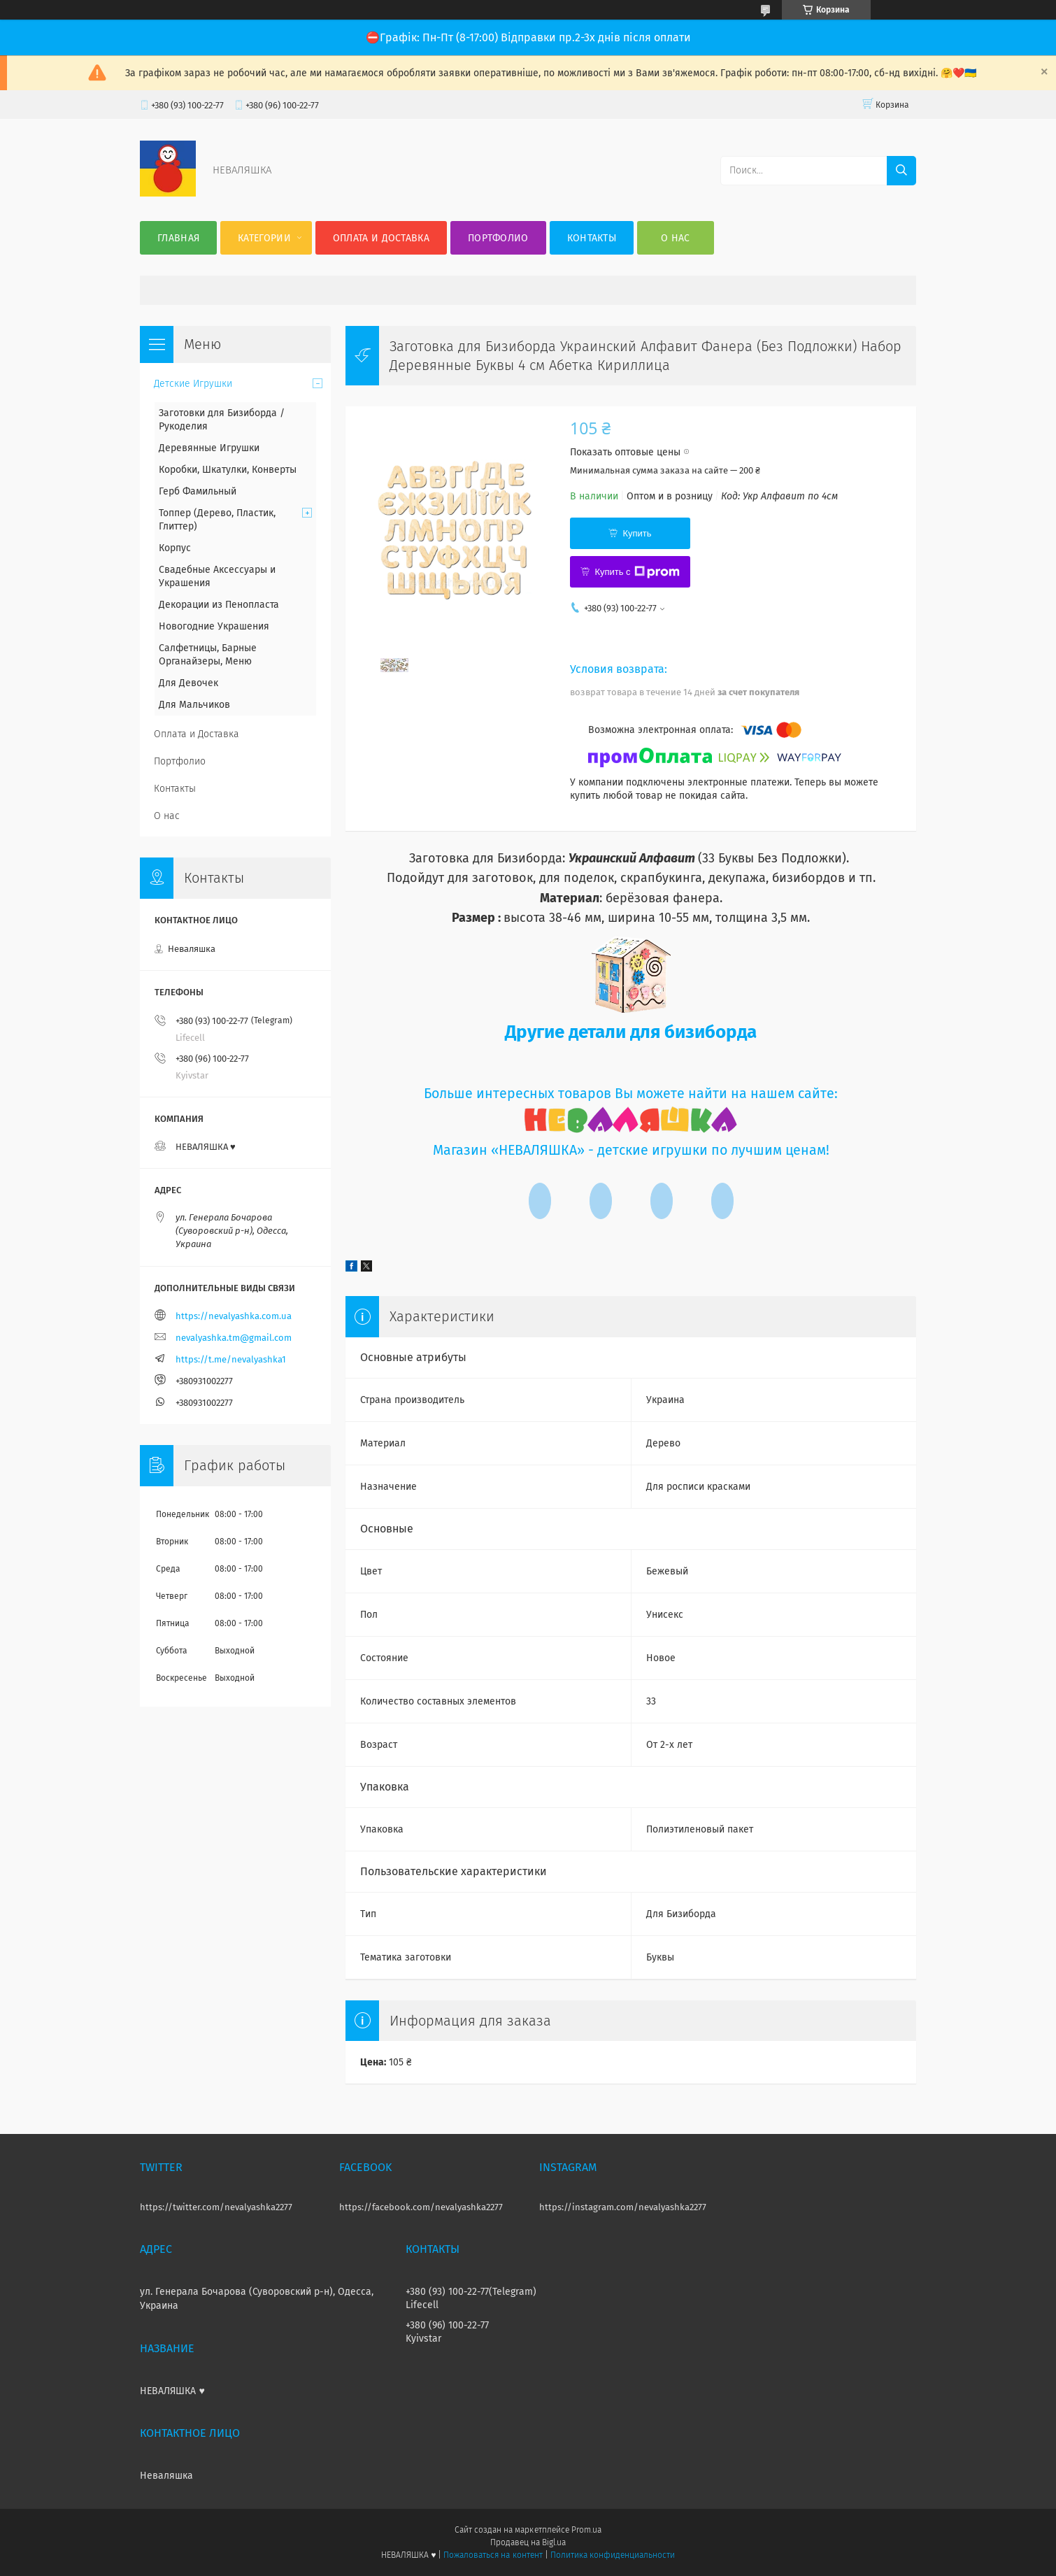 The height and width of the screenshot is (2576, 1056). Describe the element at coordinates (175, 548) in the screenshot. I see `Корпус` at that location.